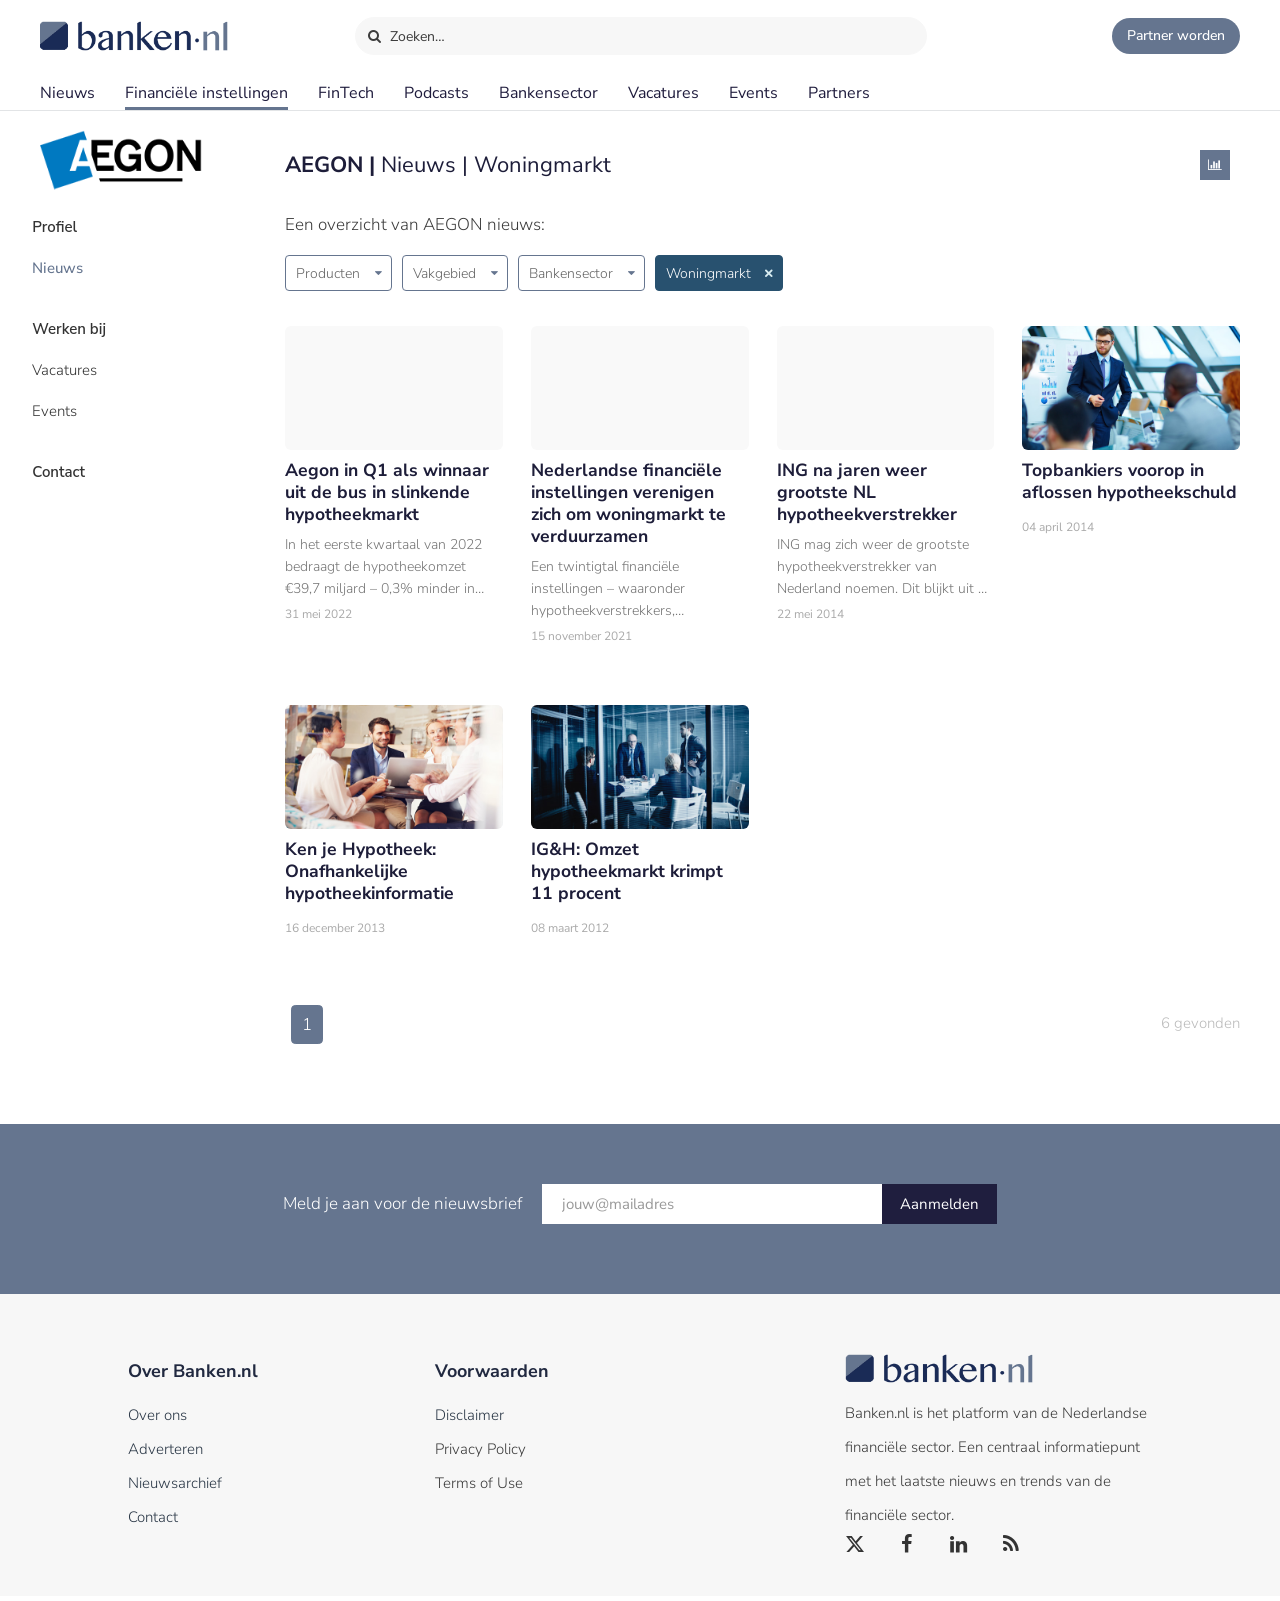 The width and height of the screenshot is (1280, 1601). What do you see at coordinates (63, 225) in the screenshot?
I see `Profiel` at bounding box center [63, 225].